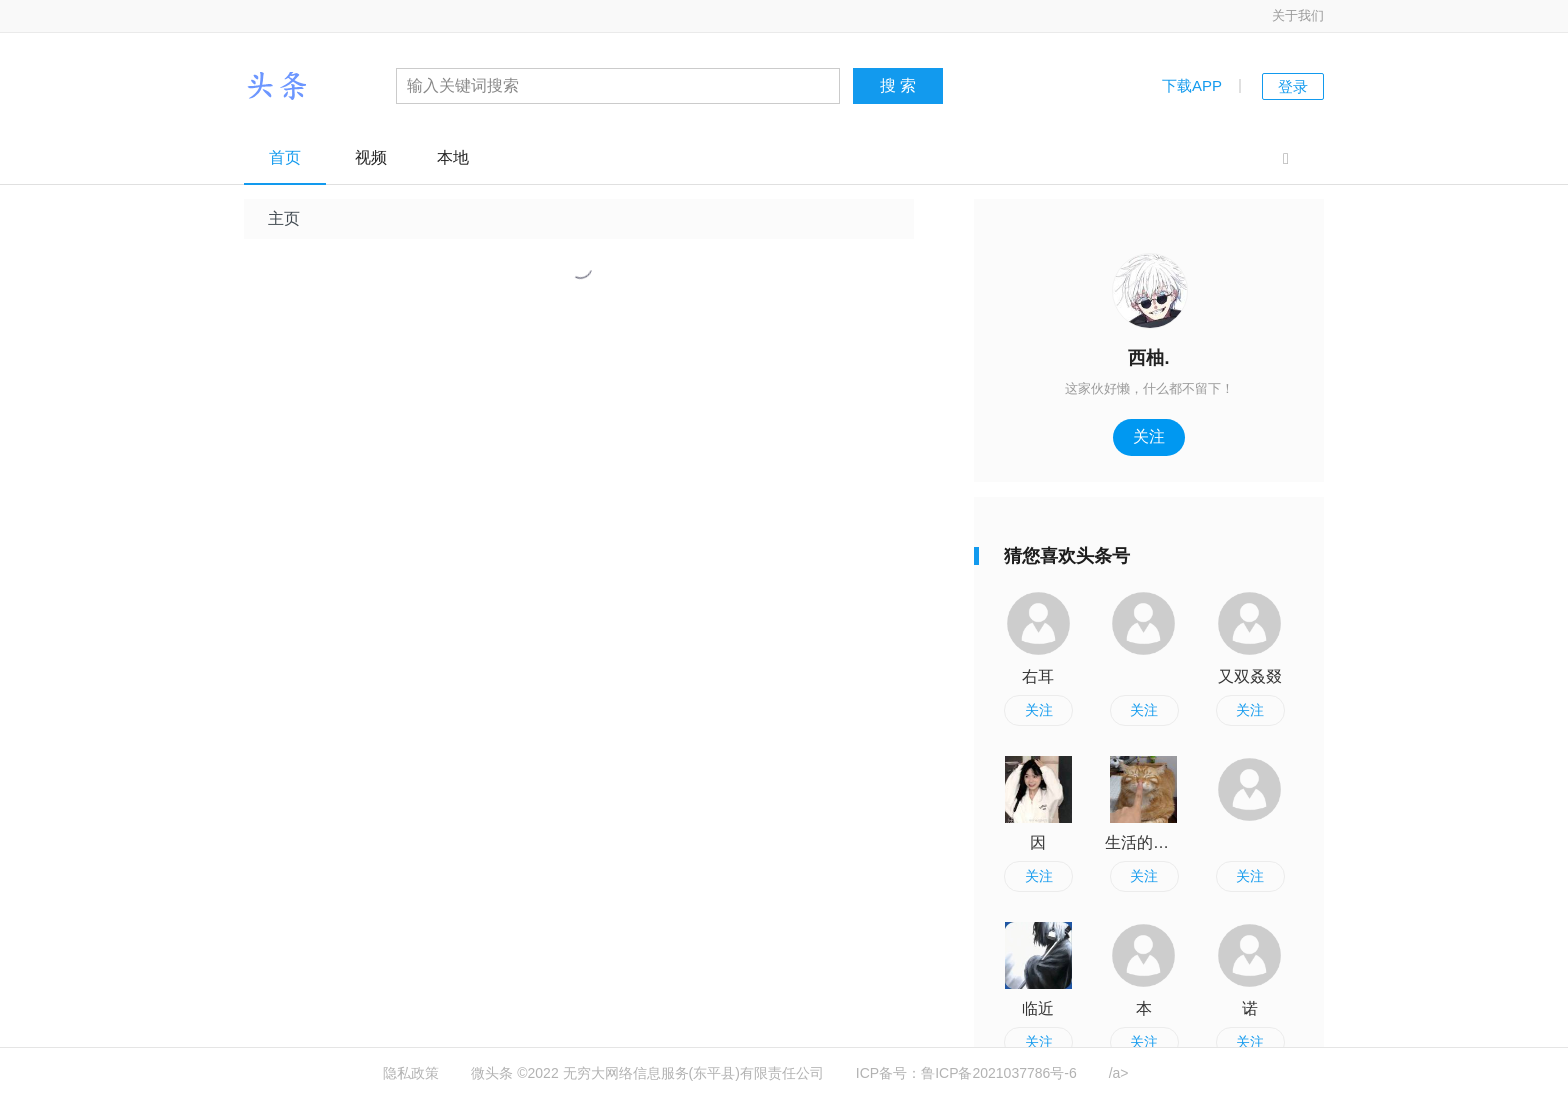 The width and height of the screenshot is (1568, 1098). Describe the element at coordinates (1293, 86) in the screenshot. I see `登录` at that location.